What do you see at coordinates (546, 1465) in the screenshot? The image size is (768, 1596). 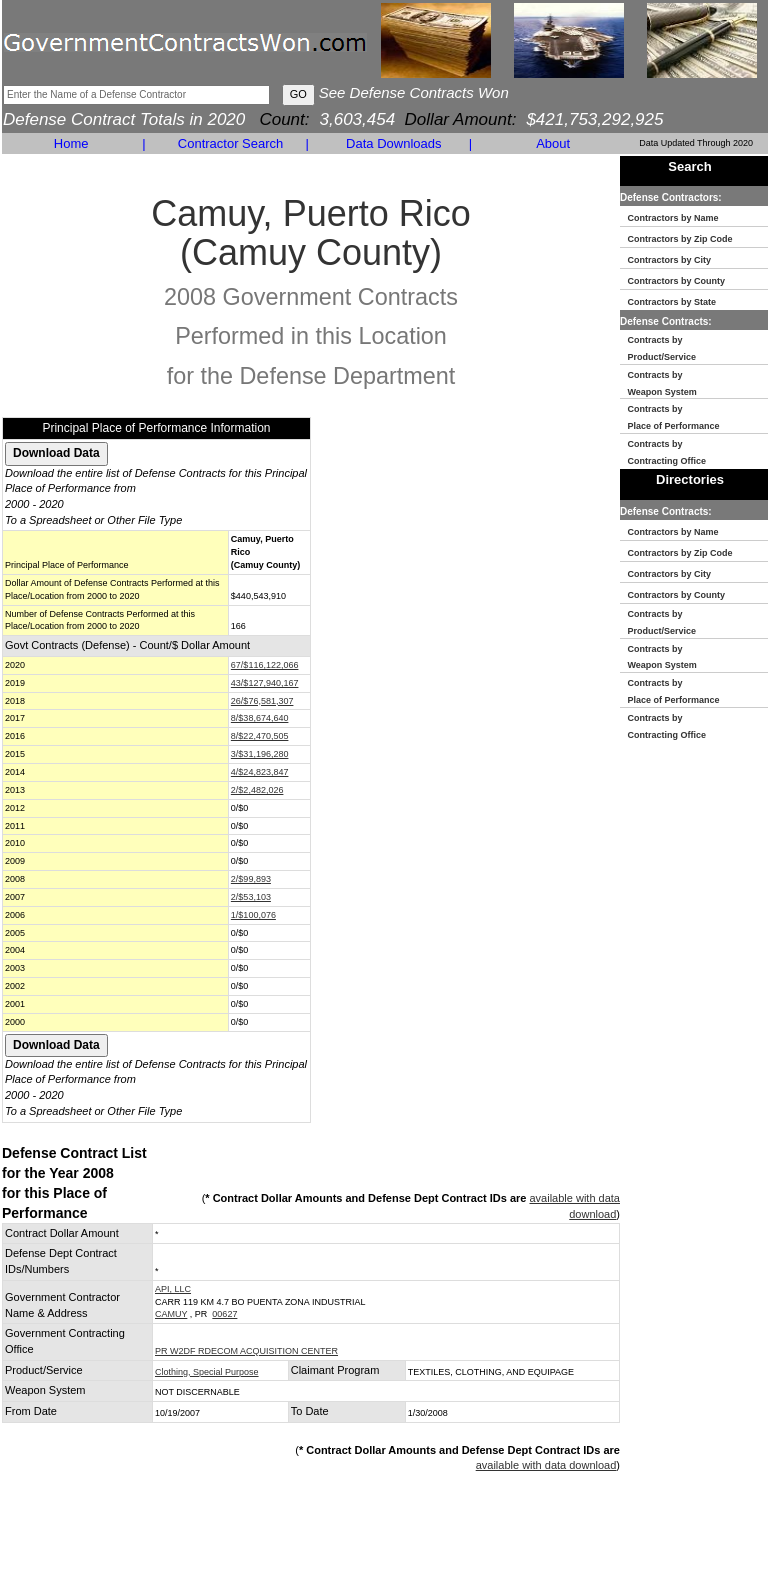 I see `available with data download` at bounding box center [546, 1465].